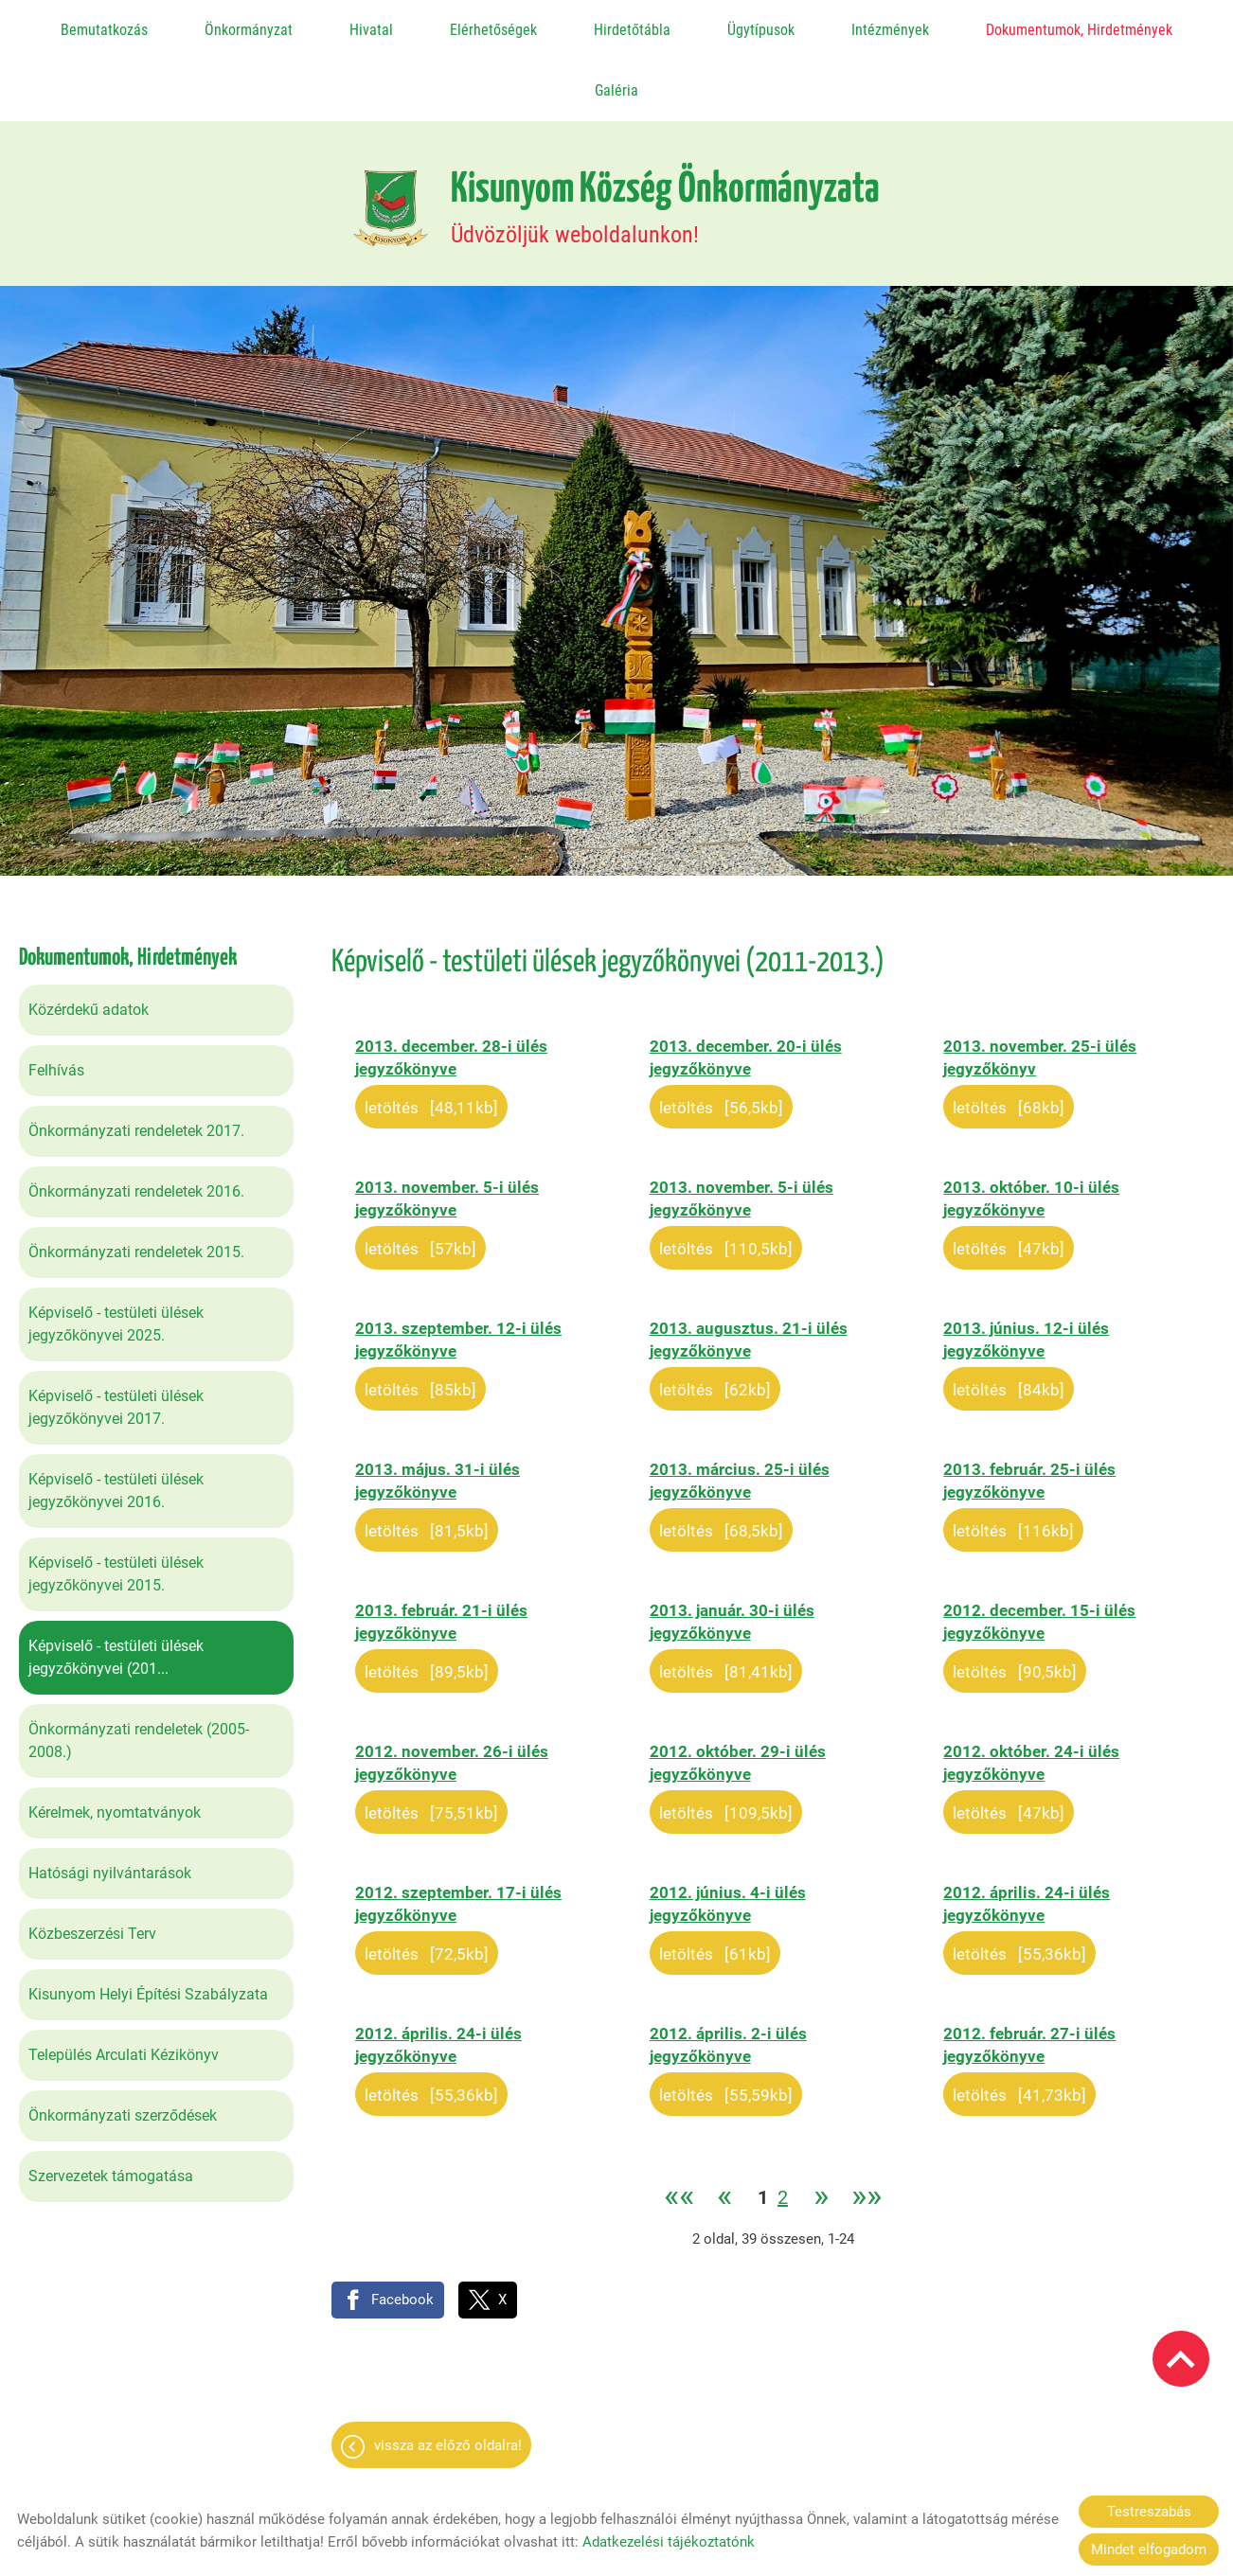 The height and width of the screenshot is (2576, 1233). What do you see at coordinates (721, 1460) in the screenshot?
I see `Letöltés [68,5KB]` at bounding box center [721, 1460].